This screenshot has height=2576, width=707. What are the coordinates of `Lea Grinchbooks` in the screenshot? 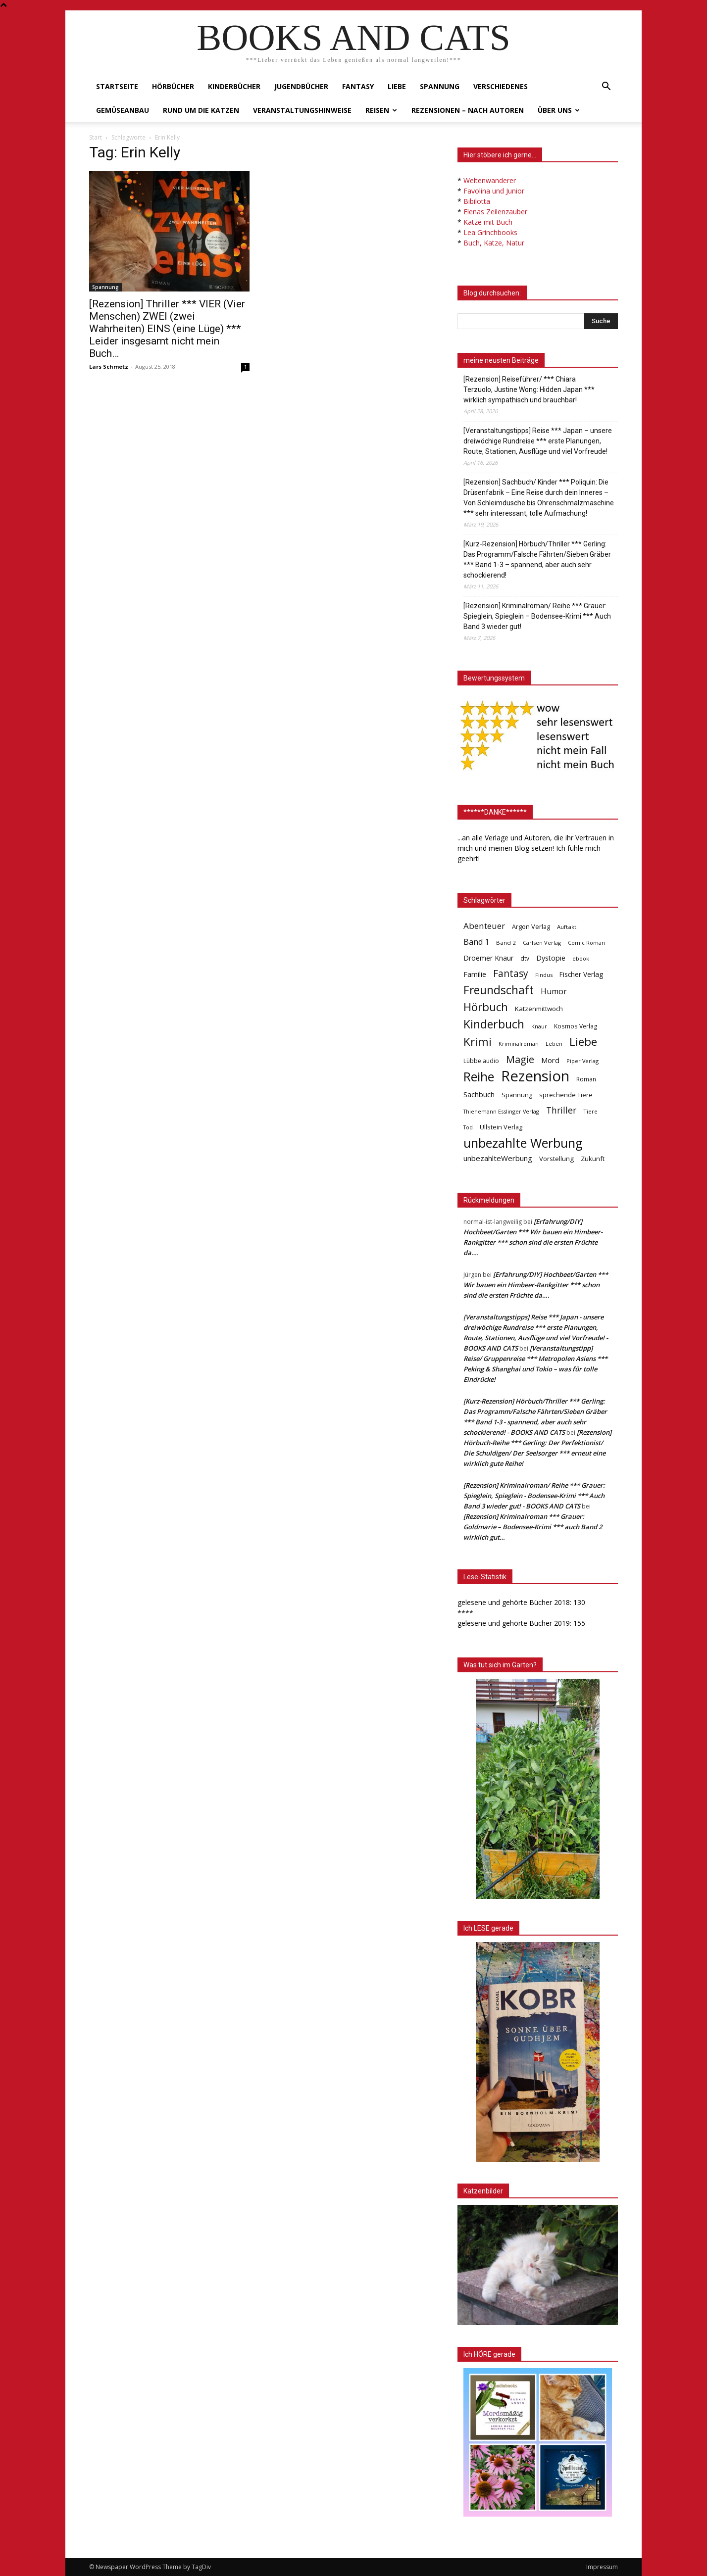 It's located at (490, 232).